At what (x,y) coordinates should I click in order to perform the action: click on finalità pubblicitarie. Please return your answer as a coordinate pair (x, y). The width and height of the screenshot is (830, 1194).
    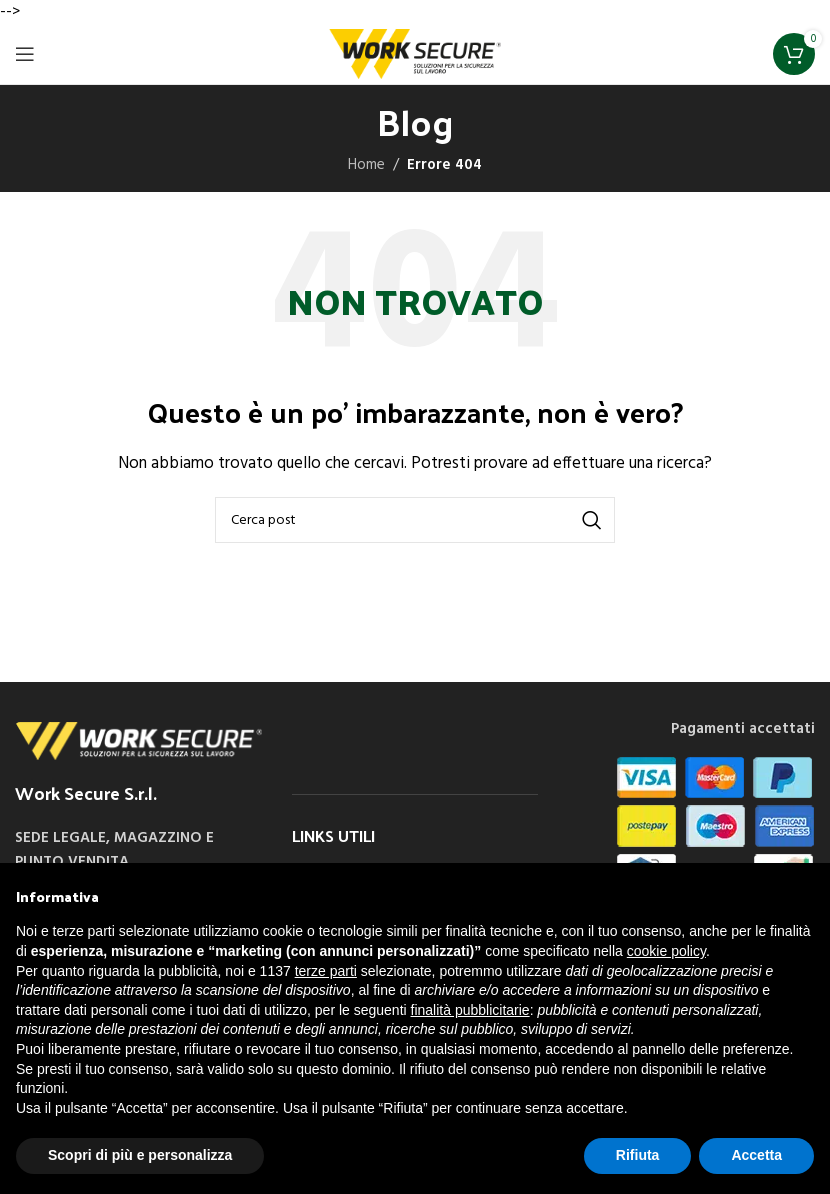
    Looking at the image, I should click on (470, 1010).